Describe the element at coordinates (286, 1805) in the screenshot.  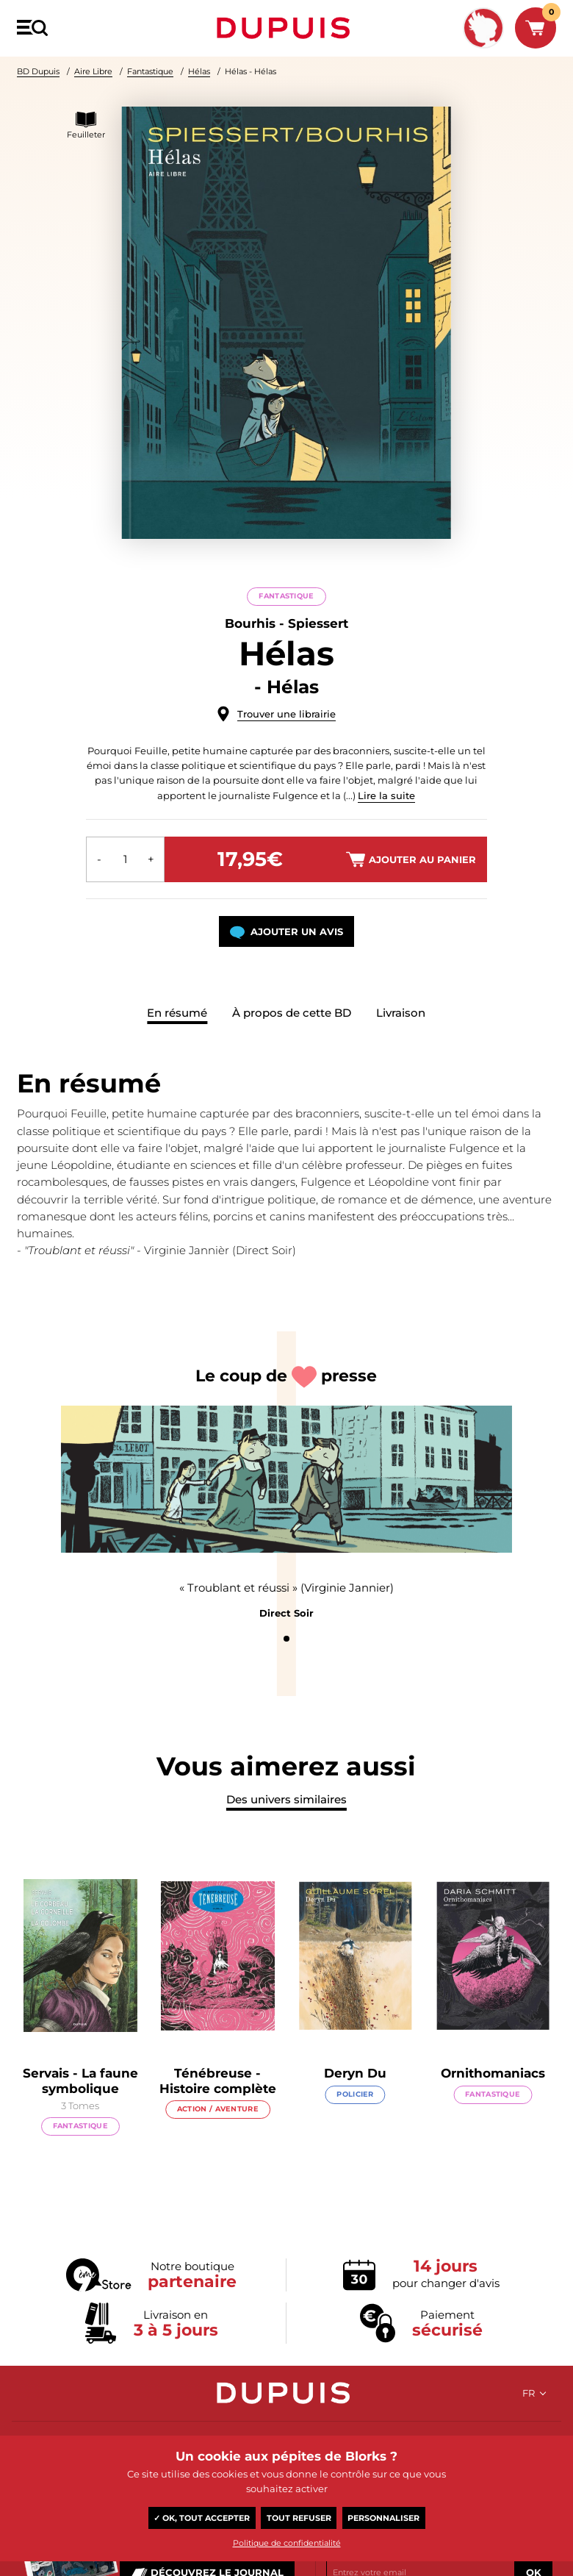
I see `Des univers similaires` at that location.